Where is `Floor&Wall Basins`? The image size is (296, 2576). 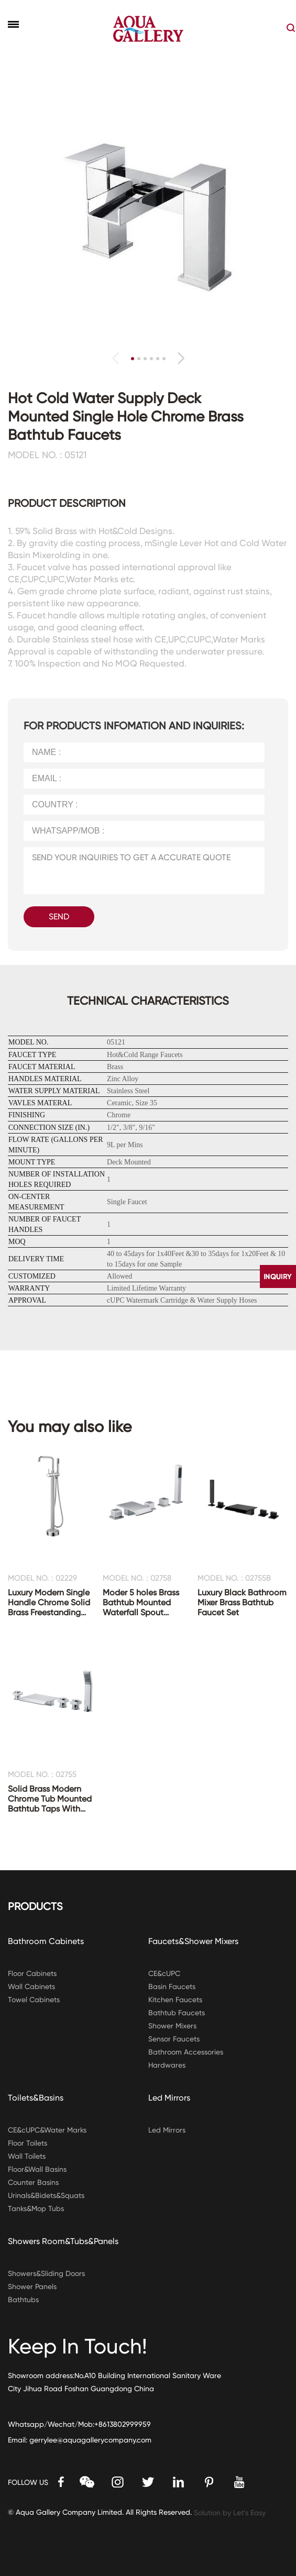 Floor&Wall Basins is located at coordinates (37, 2169).